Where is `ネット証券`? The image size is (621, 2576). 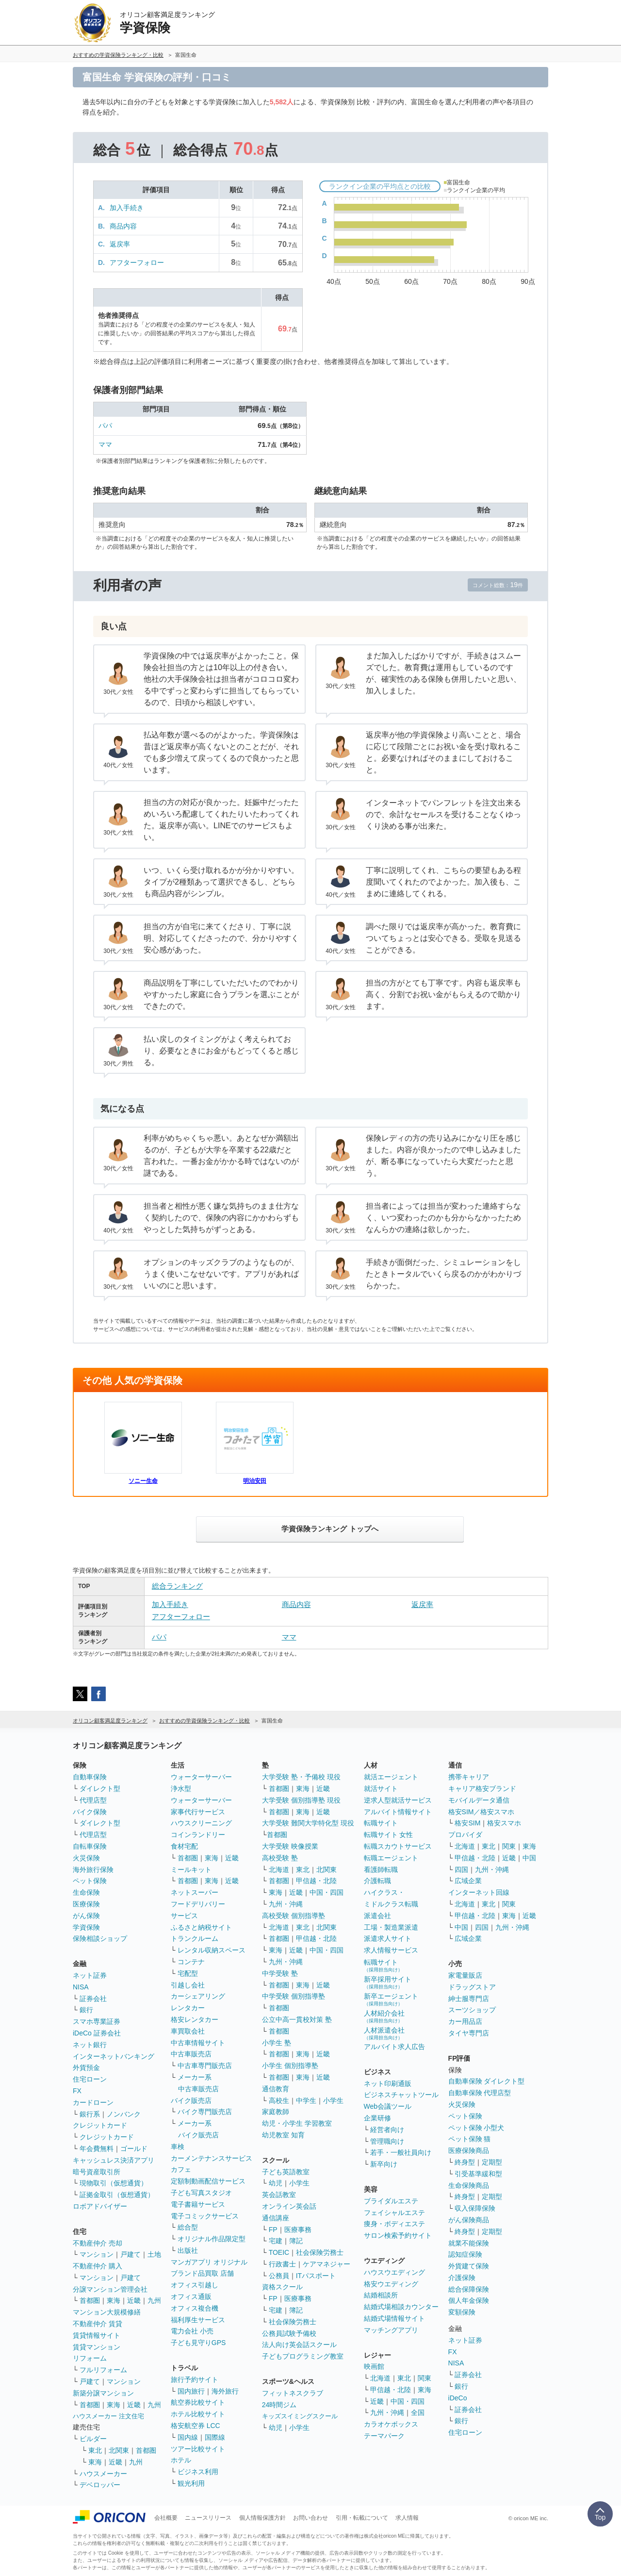 ネット証券 is located at coordinates (90, 1975).